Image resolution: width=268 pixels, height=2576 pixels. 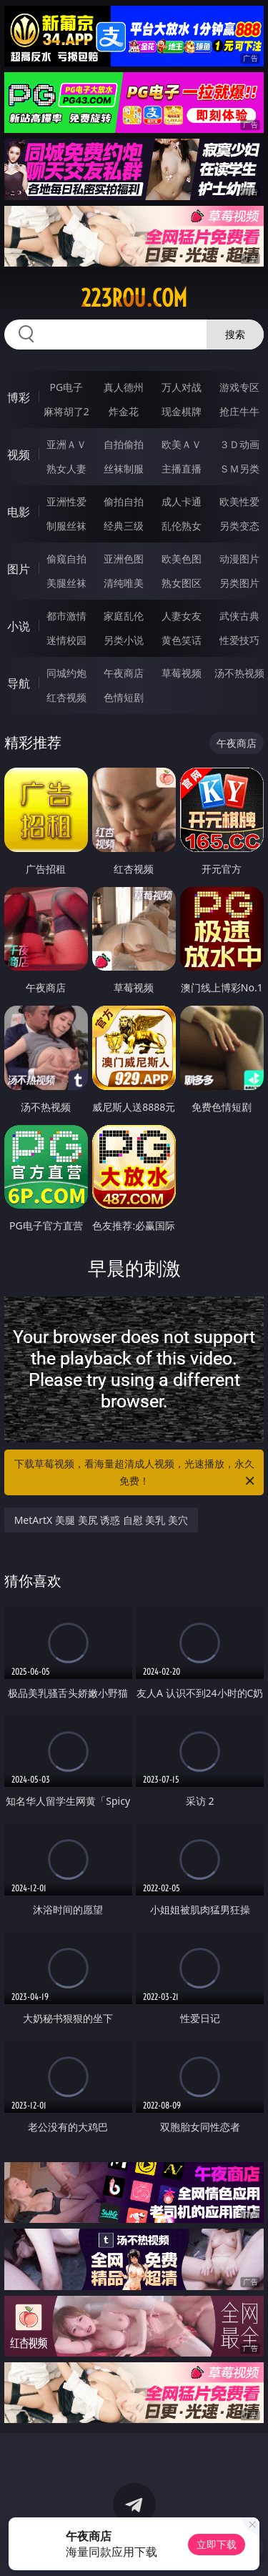 What do you see at coordinates (182, 583) in the screenshot?
I see `熟女图区` at bounding box center [182, 583].